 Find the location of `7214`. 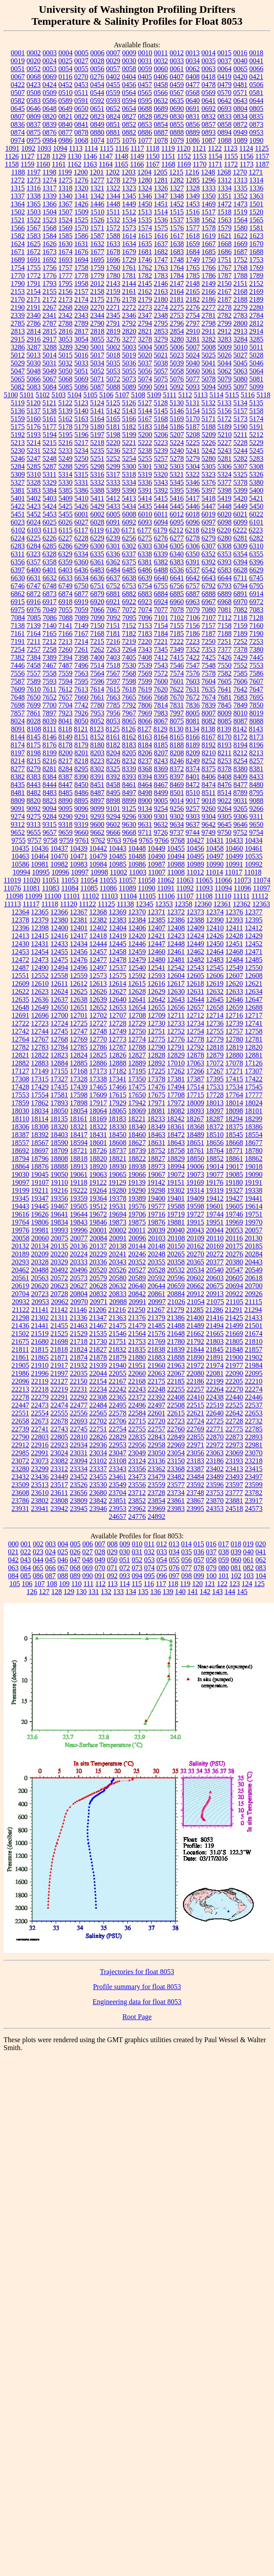

7214 is located at coordinates (81, 641).